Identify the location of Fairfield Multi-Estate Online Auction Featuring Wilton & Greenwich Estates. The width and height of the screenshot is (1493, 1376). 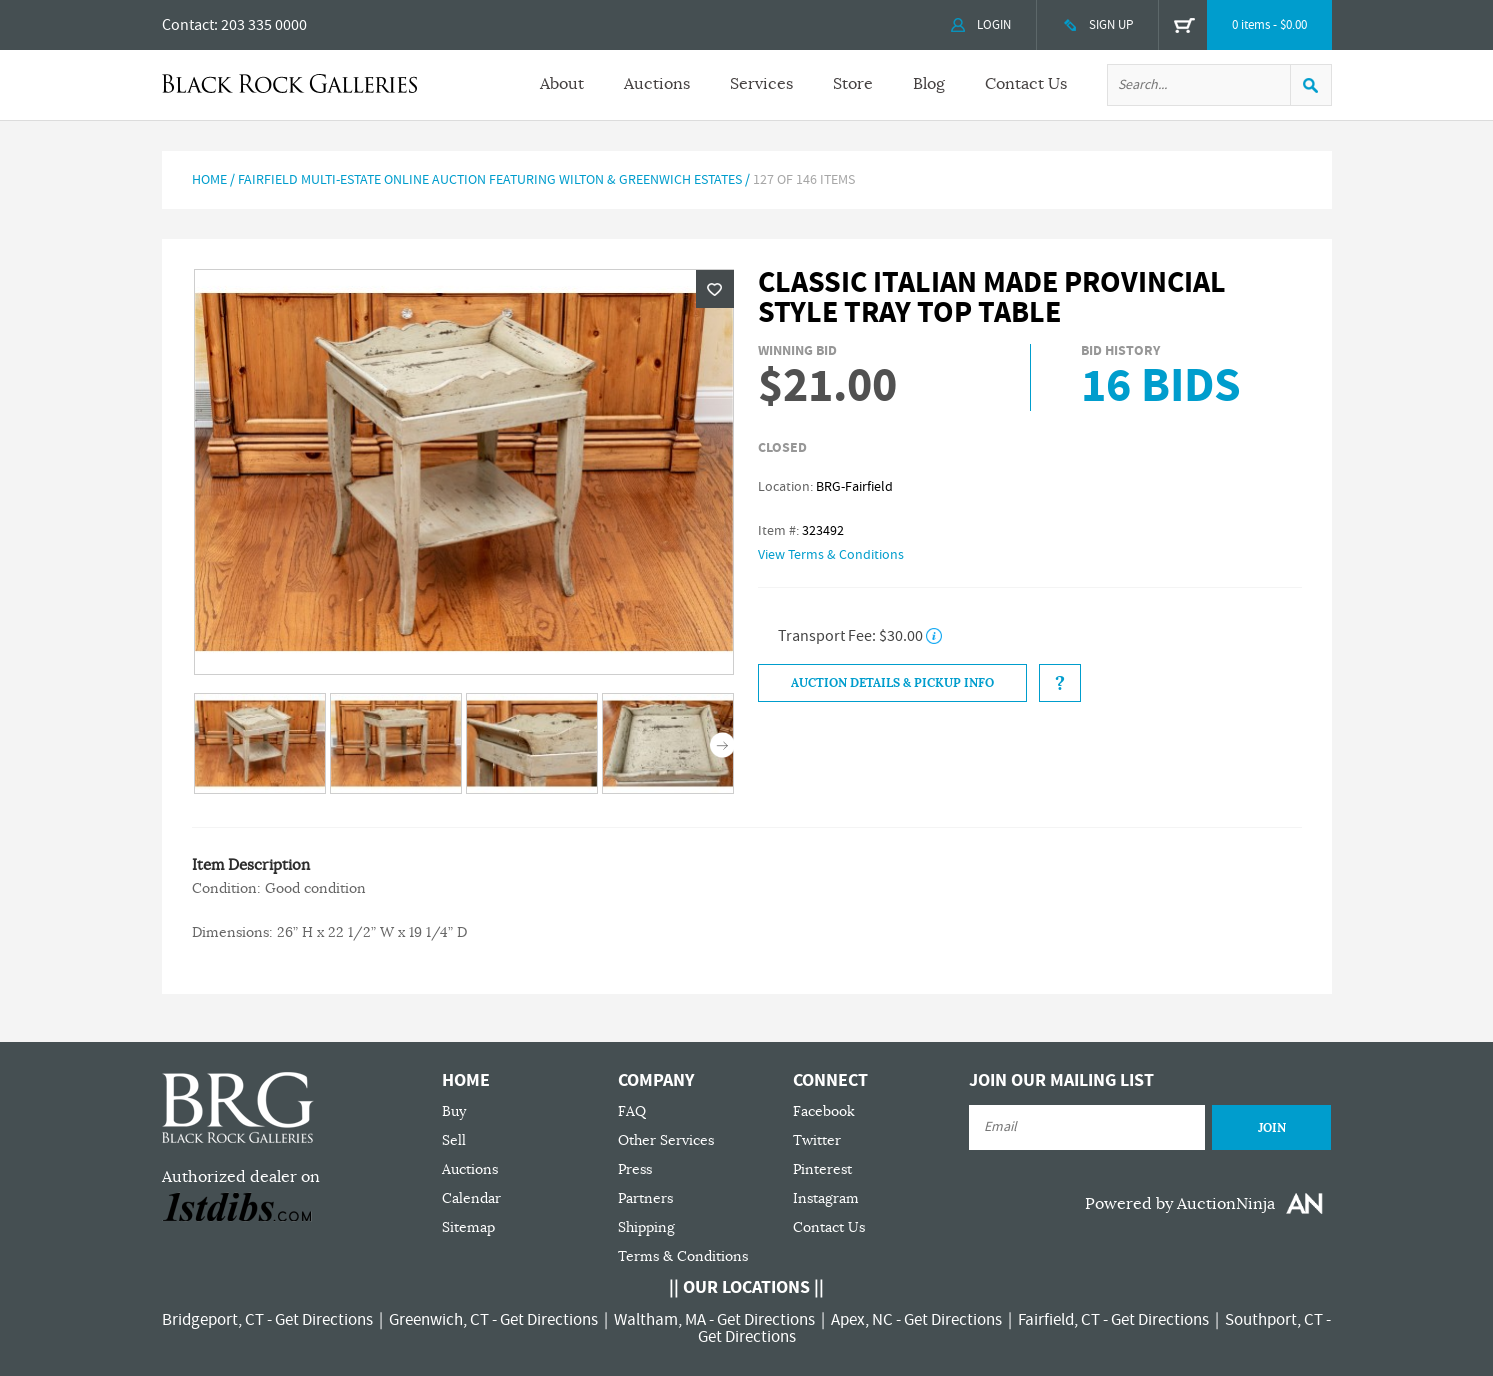
(490, 180).